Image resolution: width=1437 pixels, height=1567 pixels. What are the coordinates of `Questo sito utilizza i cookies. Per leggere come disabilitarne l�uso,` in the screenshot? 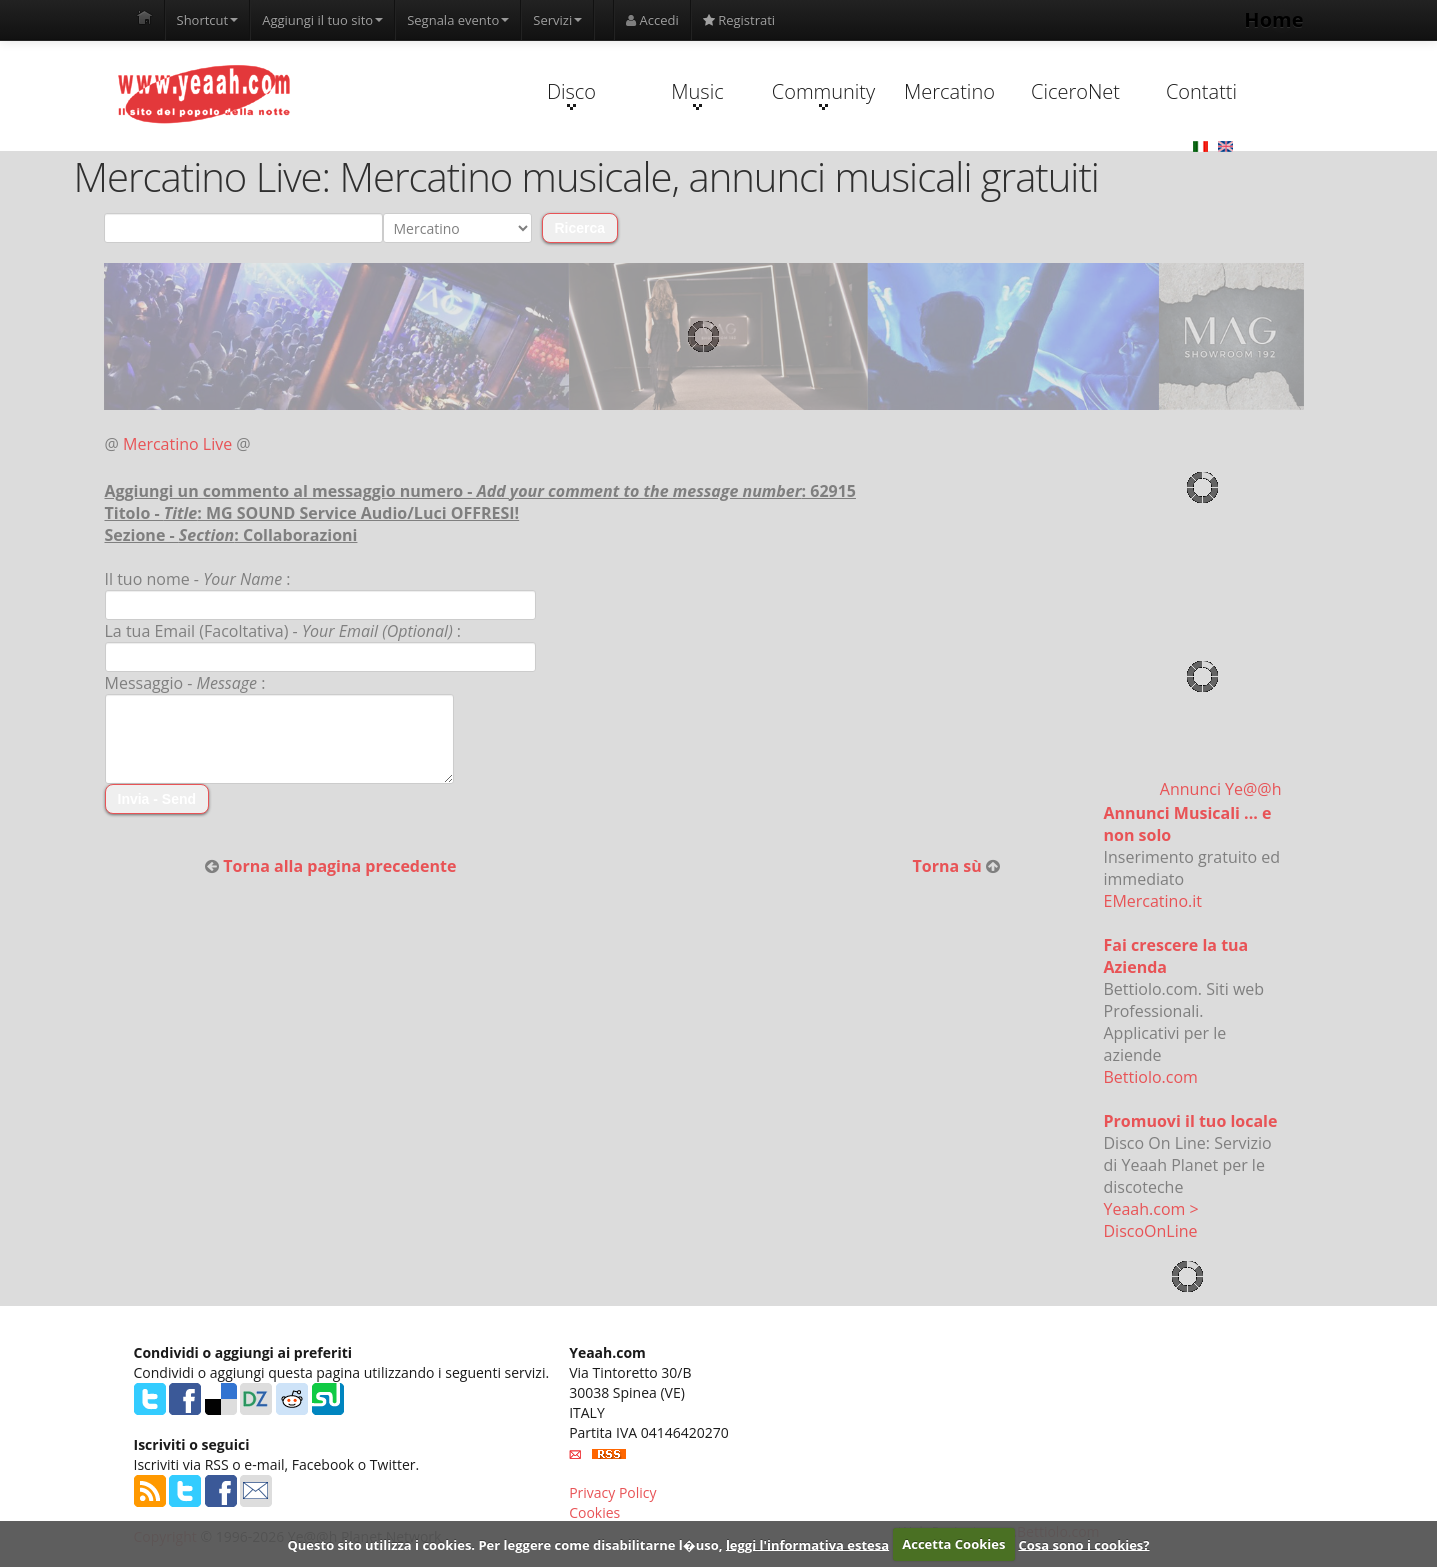 It's located at (504, 1544).